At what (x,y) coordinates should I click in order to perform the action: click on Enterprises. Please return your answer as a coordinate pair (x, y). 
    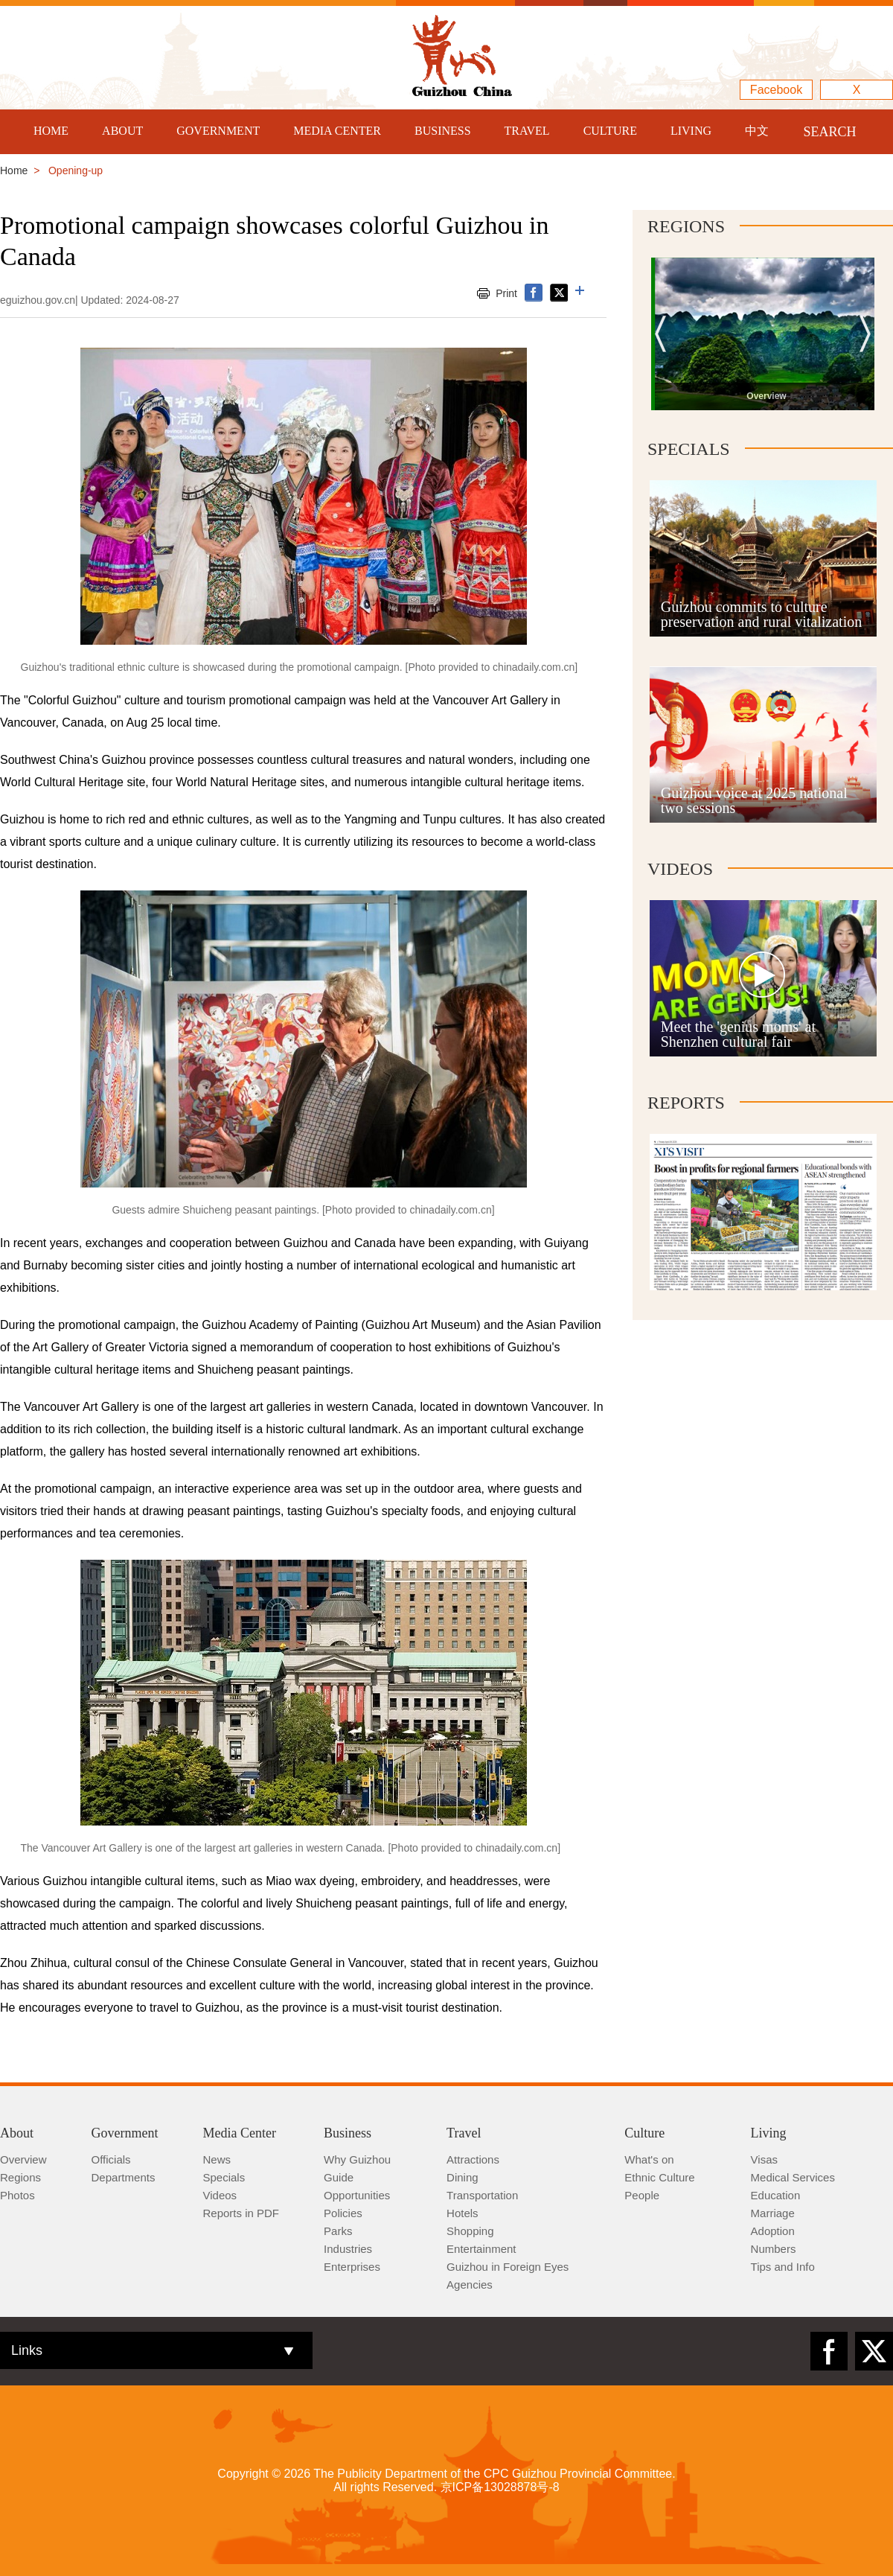
    Looking at the image, I should click on (352, 2266).